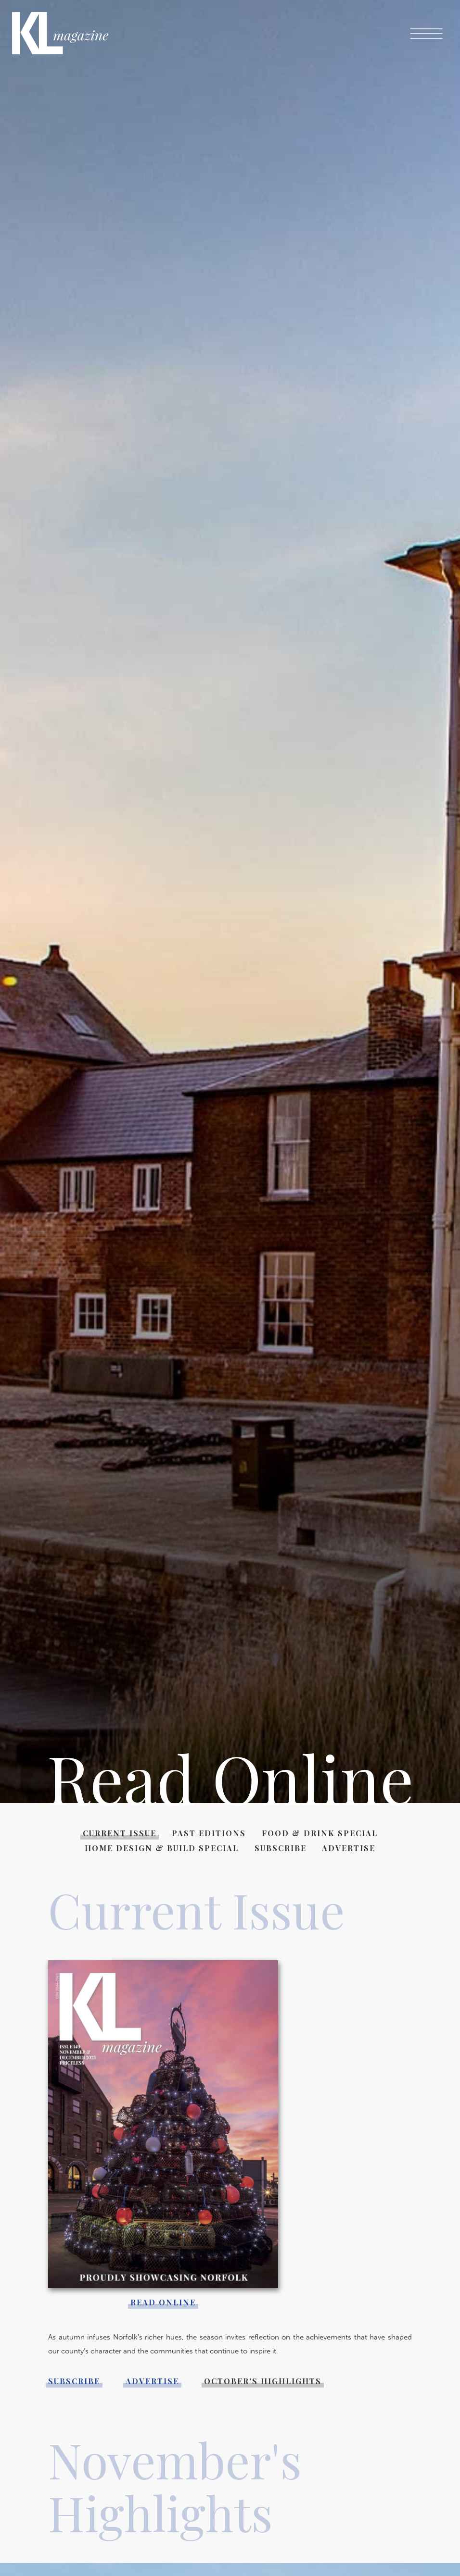 The height and width of the screenshot is (2576, 460). What do you see at coordinates (262, 2381) in the screenshot?
I see `October's Highlights` at bounding box center [262, 2381].